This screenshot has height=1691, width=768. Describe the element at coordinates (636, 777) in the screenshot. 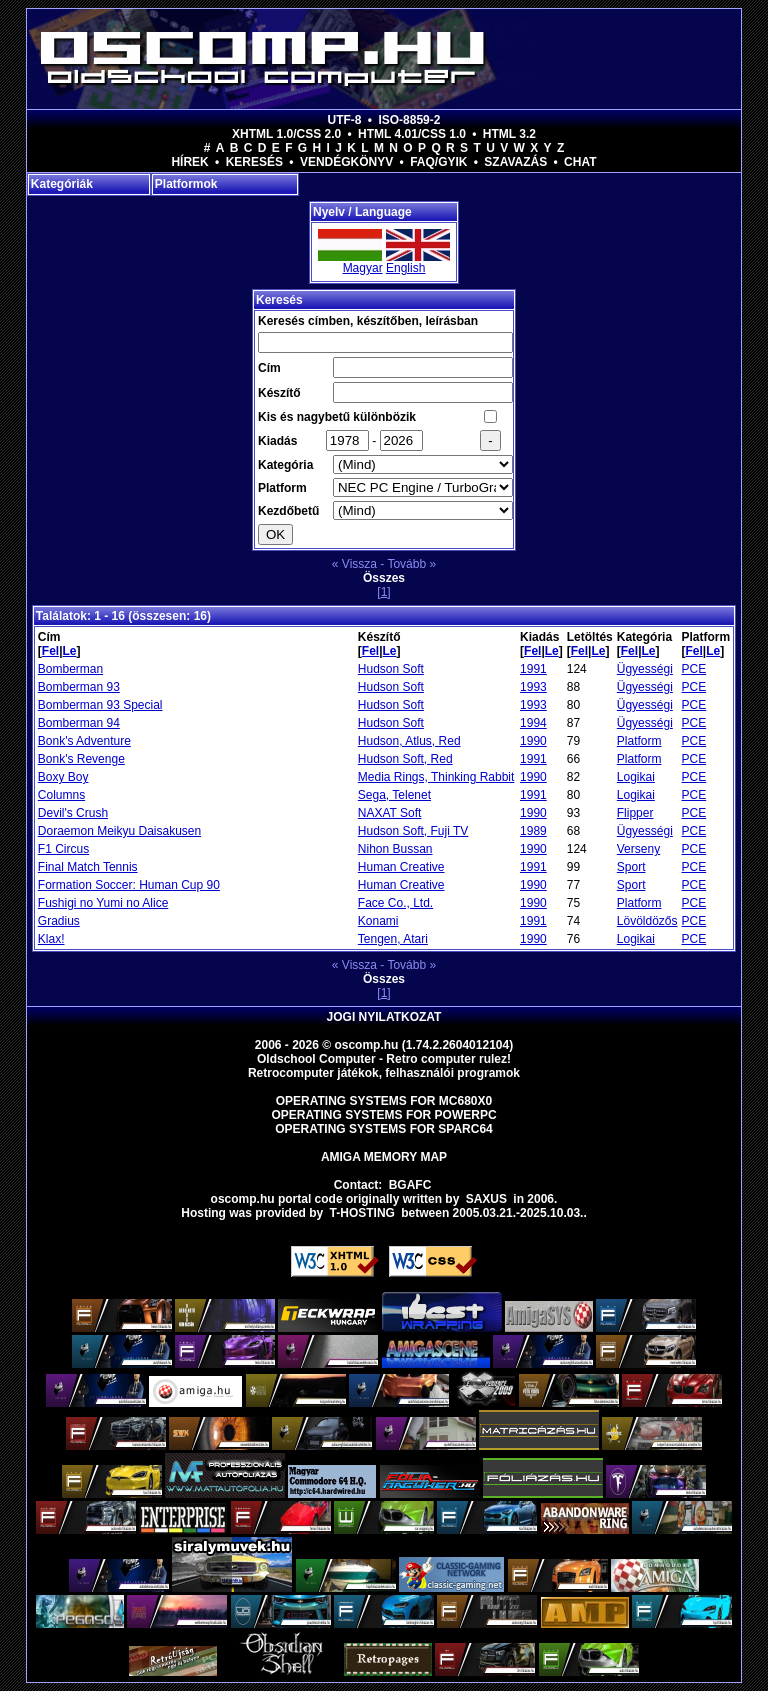

I see `Logikai` at that location.